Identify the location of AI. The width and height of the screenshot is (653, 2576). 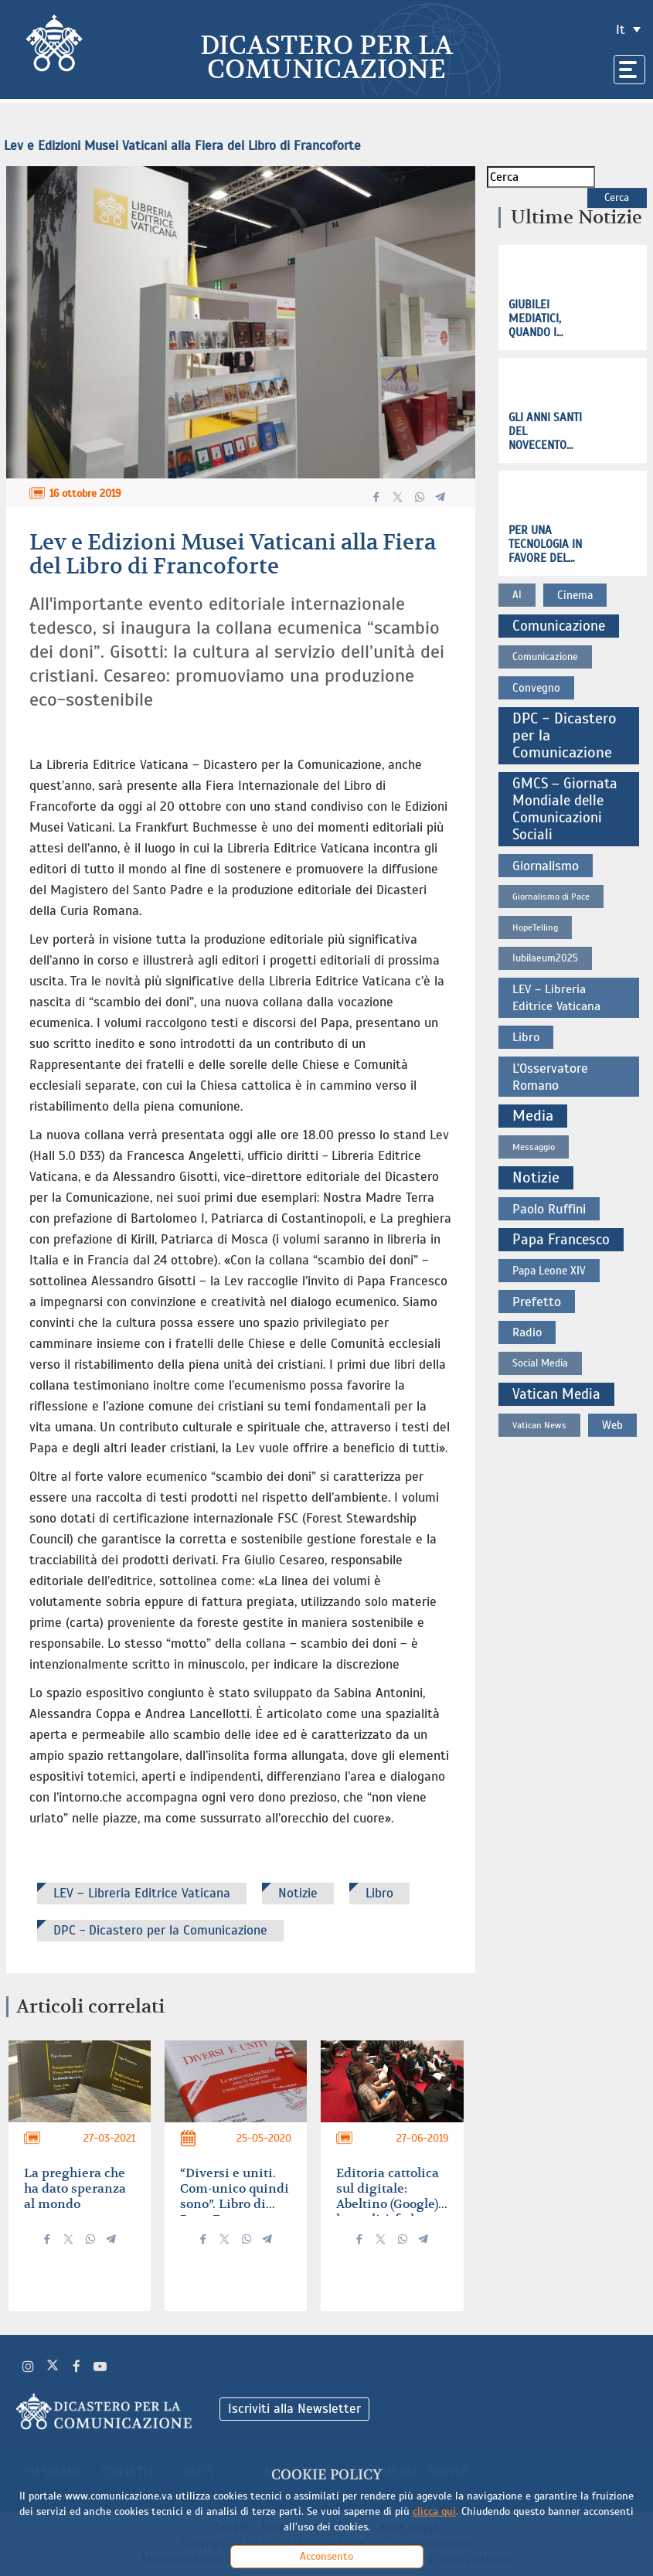
(517, 594).